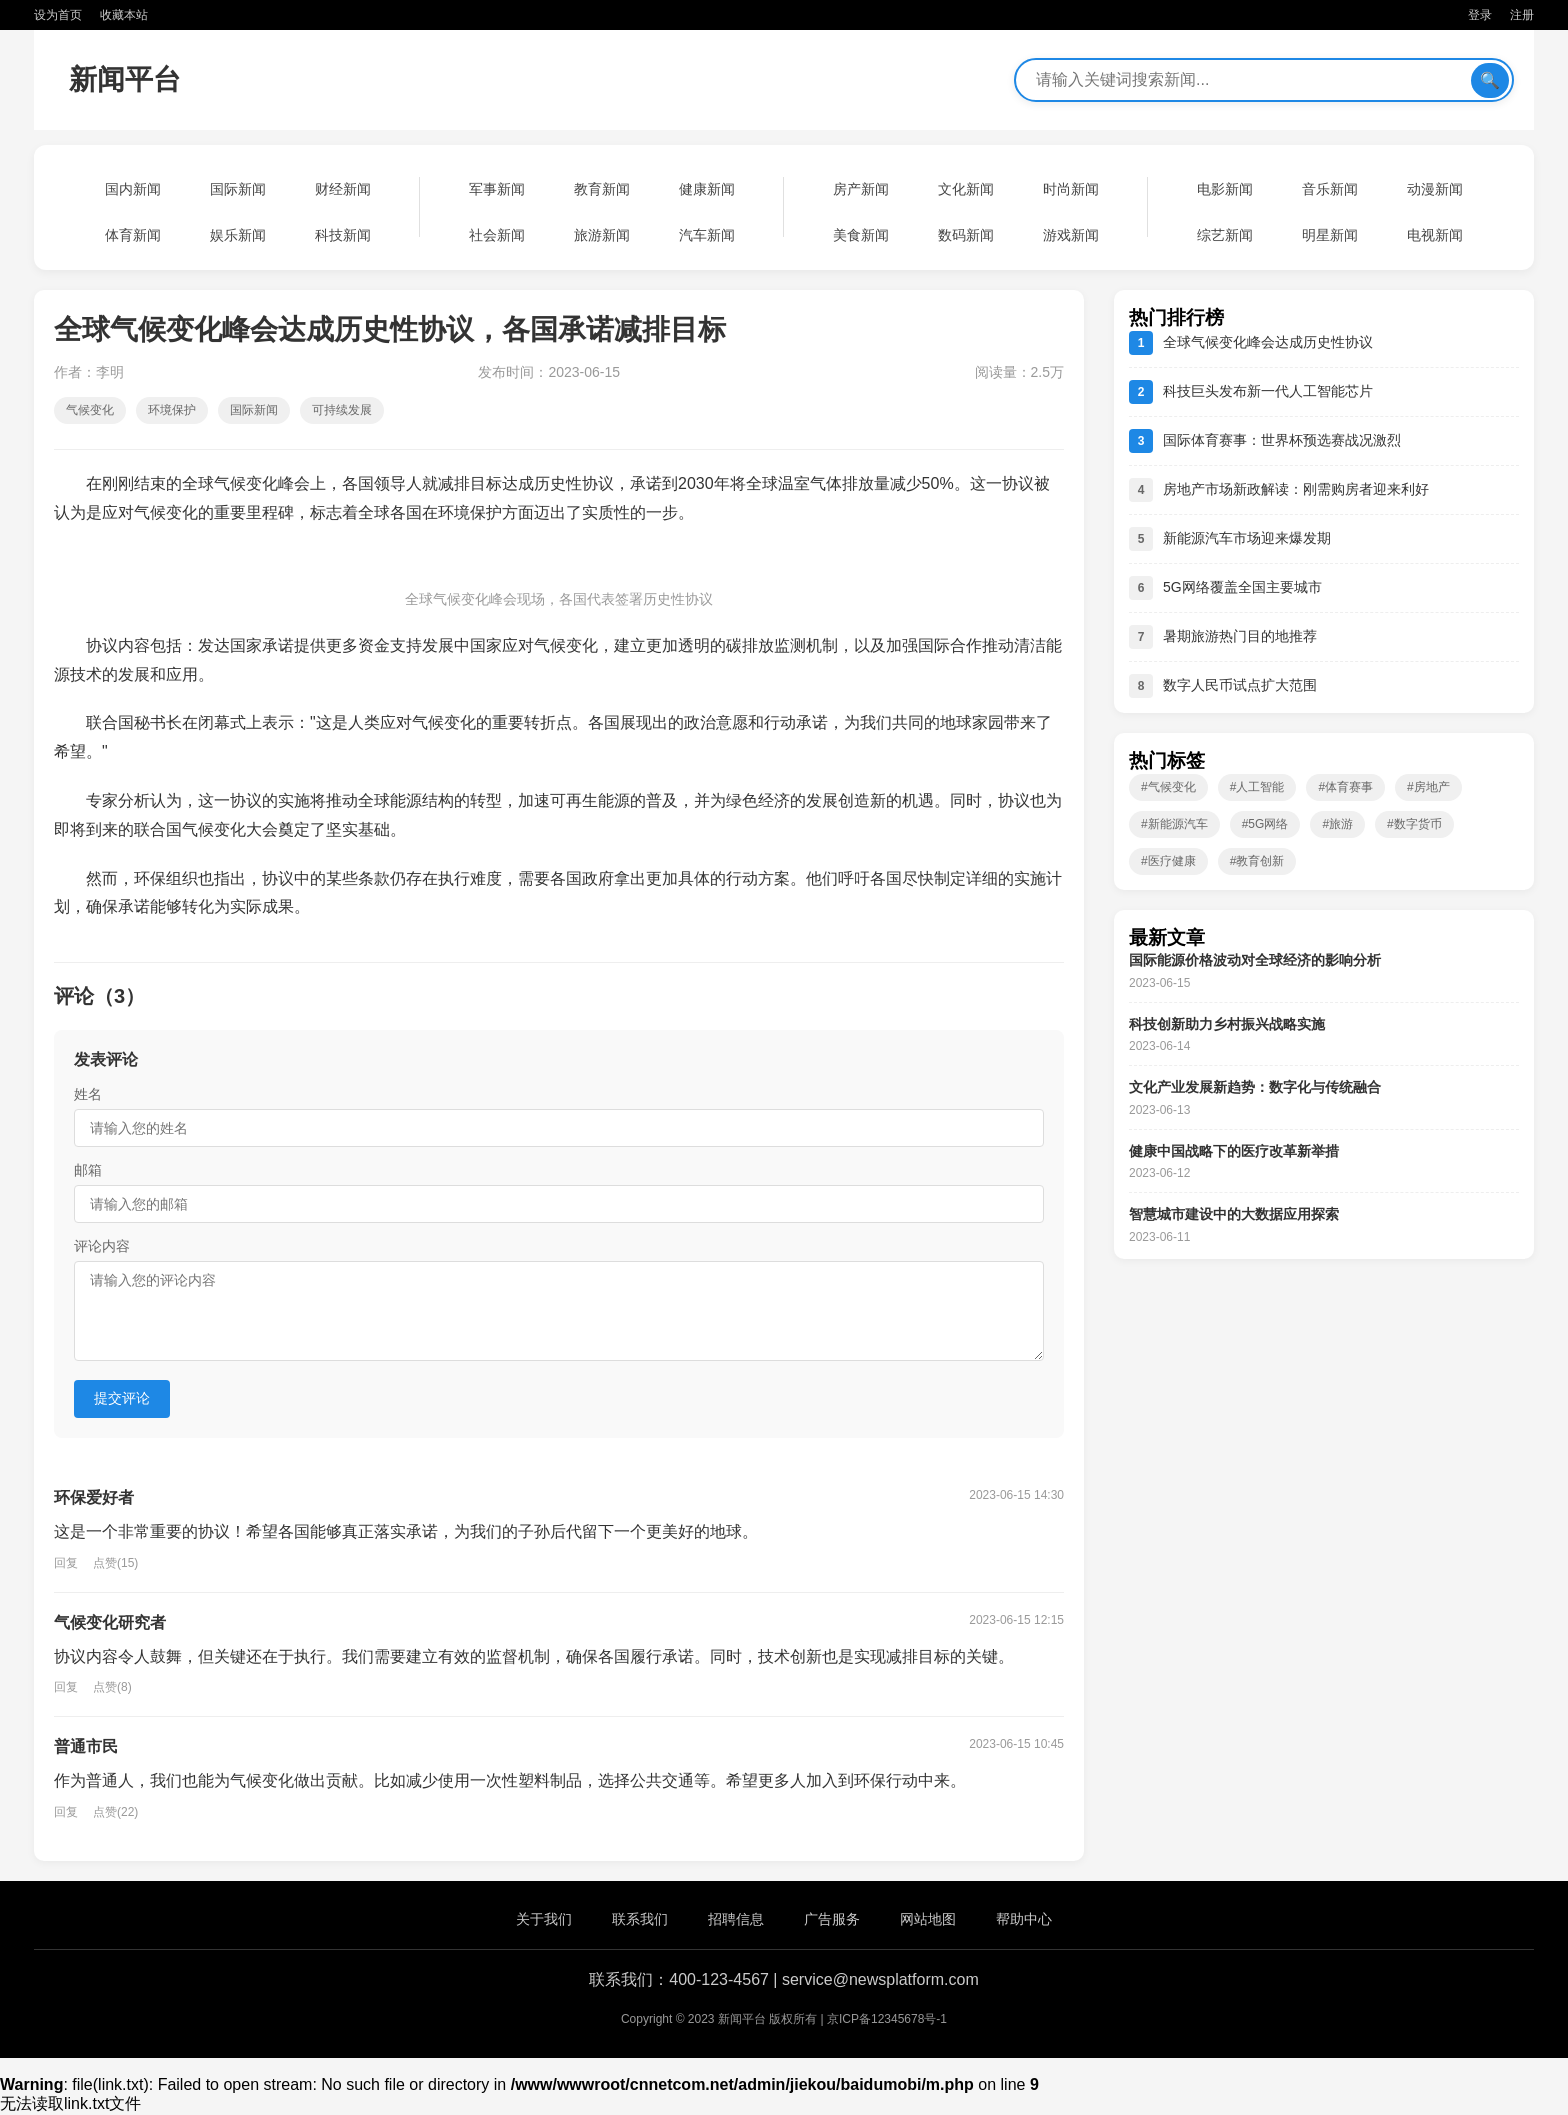 Image resolution: width=1568 pixels, height=2115 pixels. What do you see at coordinates (1234, 1151) in the screenshot?
I see `健康中国战略下的医疗改革新举措` at bounding box center [1234, 1151].